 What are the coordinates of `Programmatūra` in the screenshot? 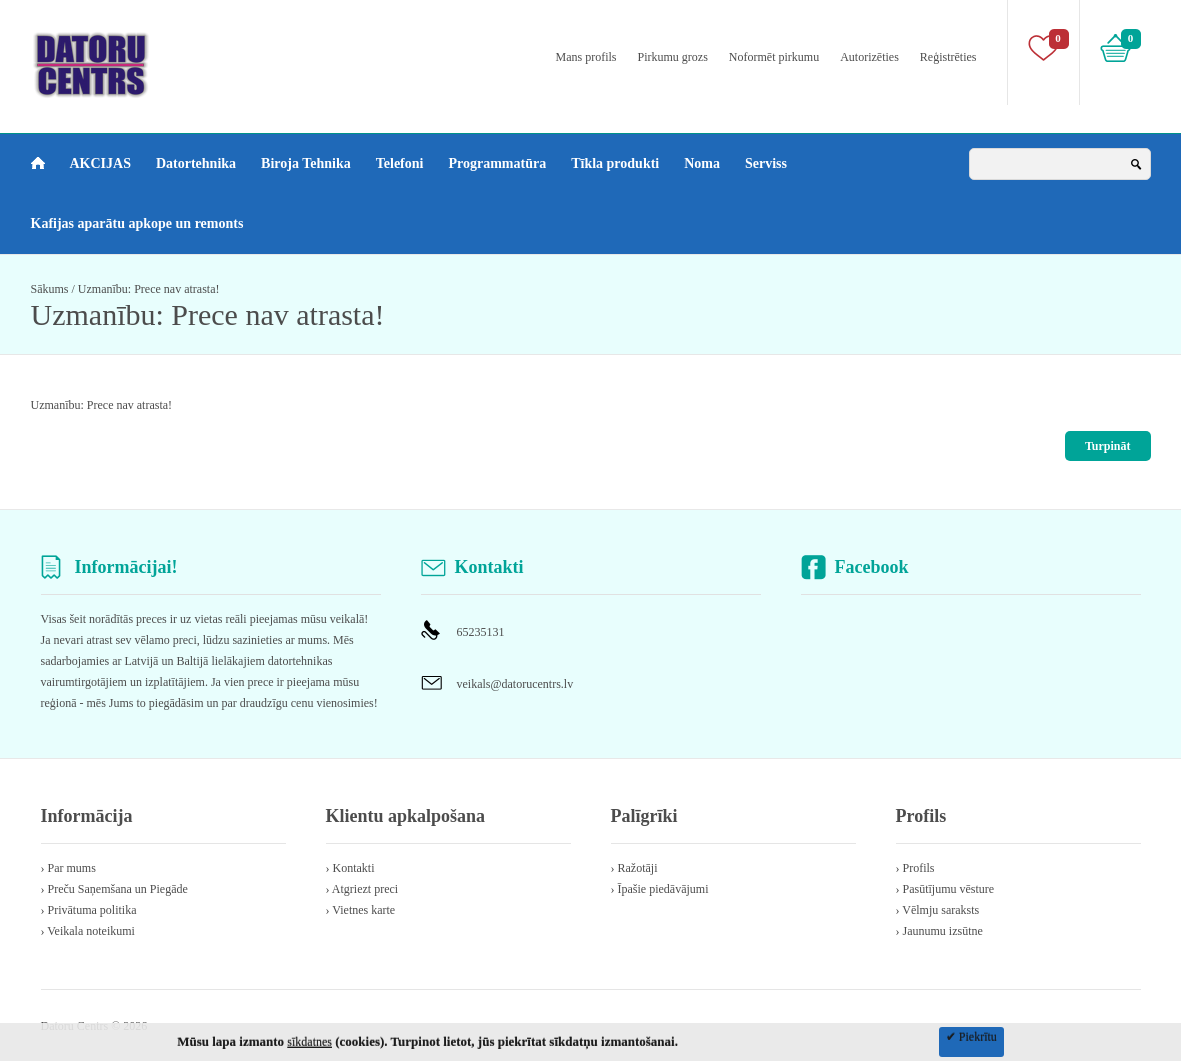 It's located at (497, 163).